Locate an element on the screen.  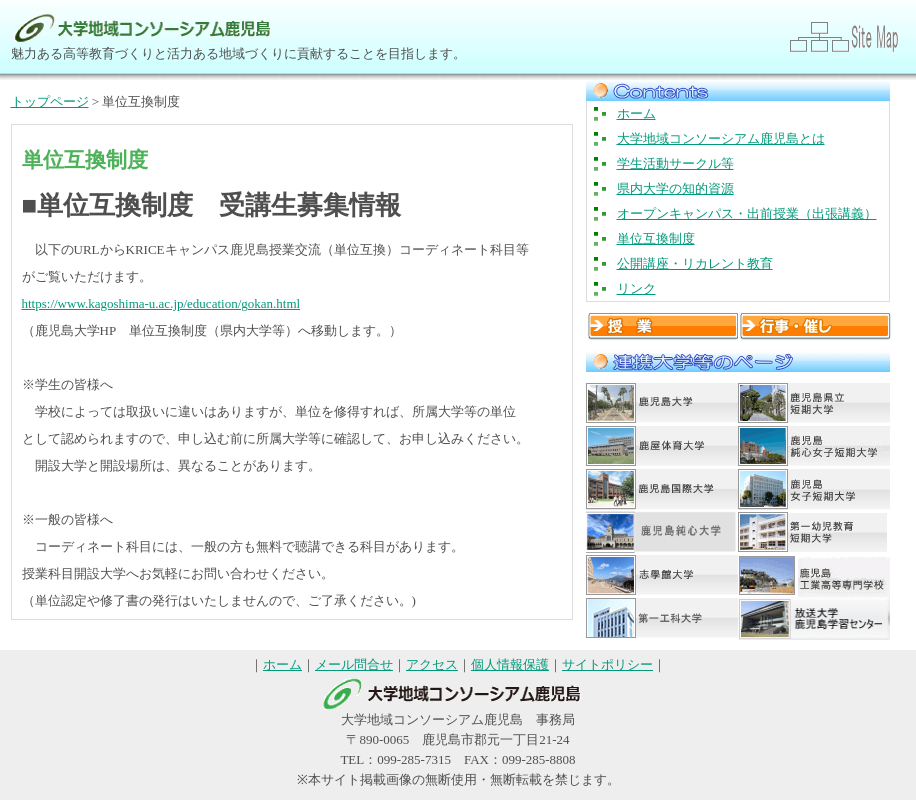
個人情報保護 is located at coordinates (510, 664).